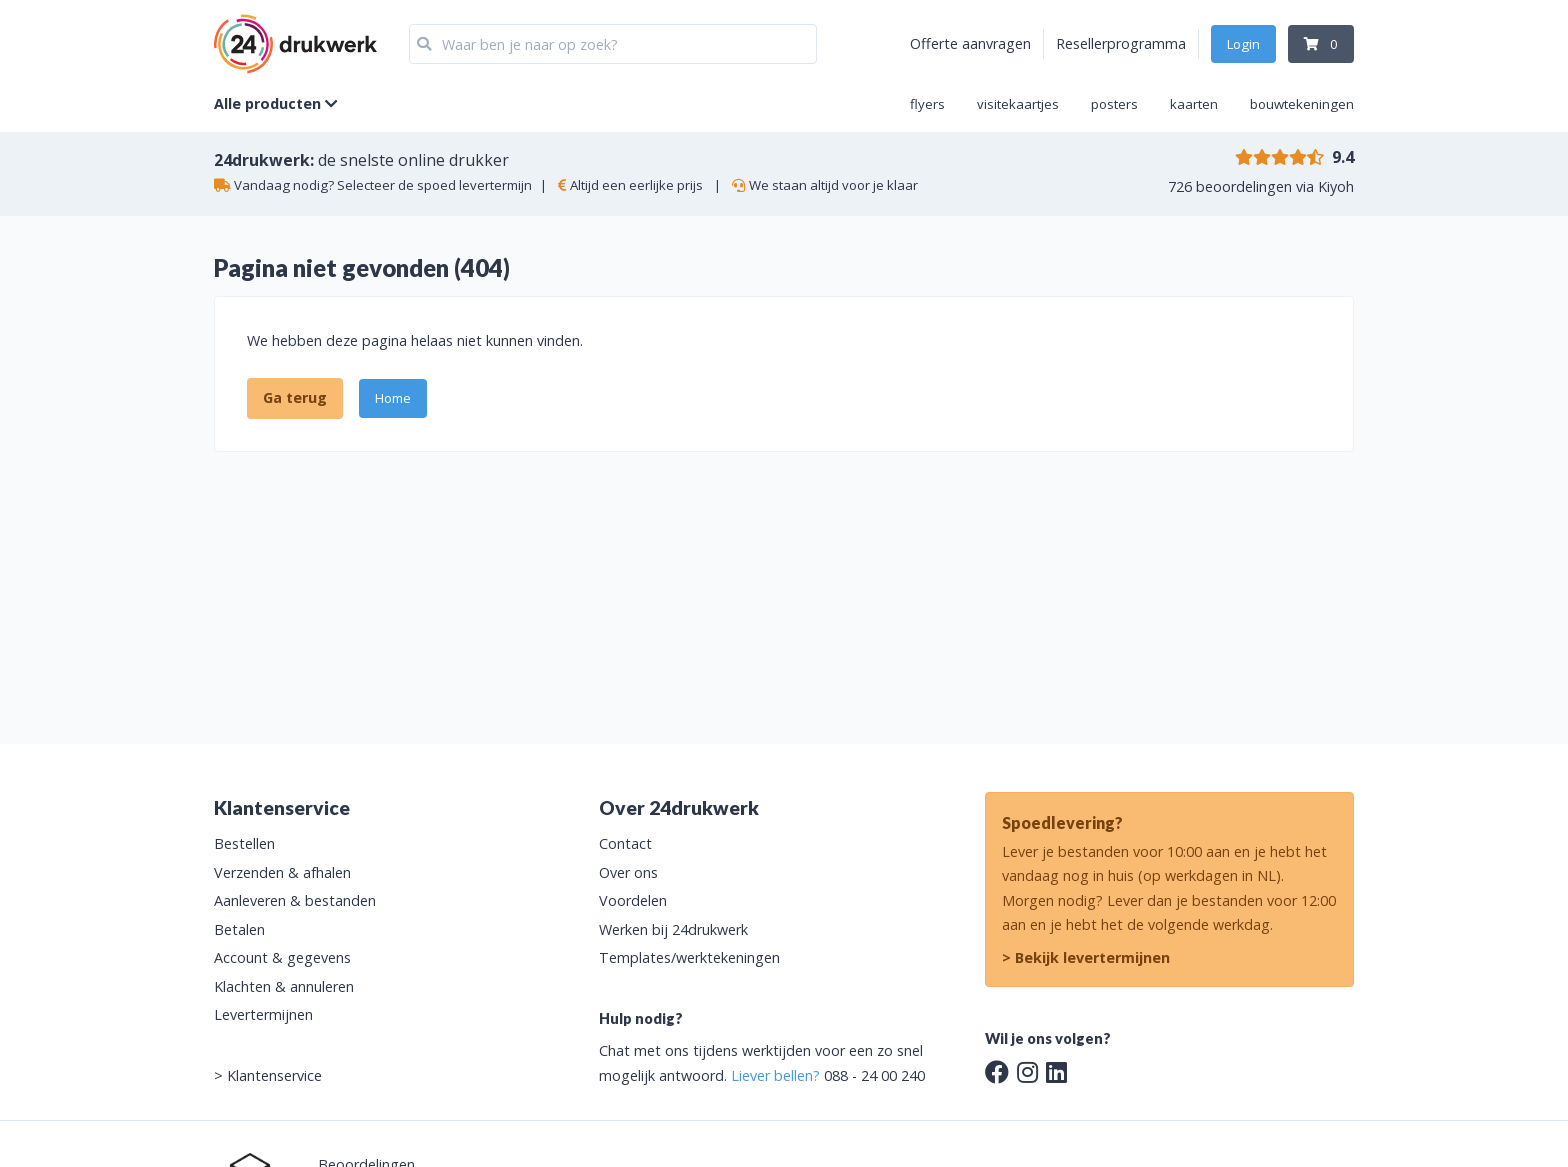 The height and width of the screenshot is (1167, 1568). I want to click on Bestellen, so click(244, 843).